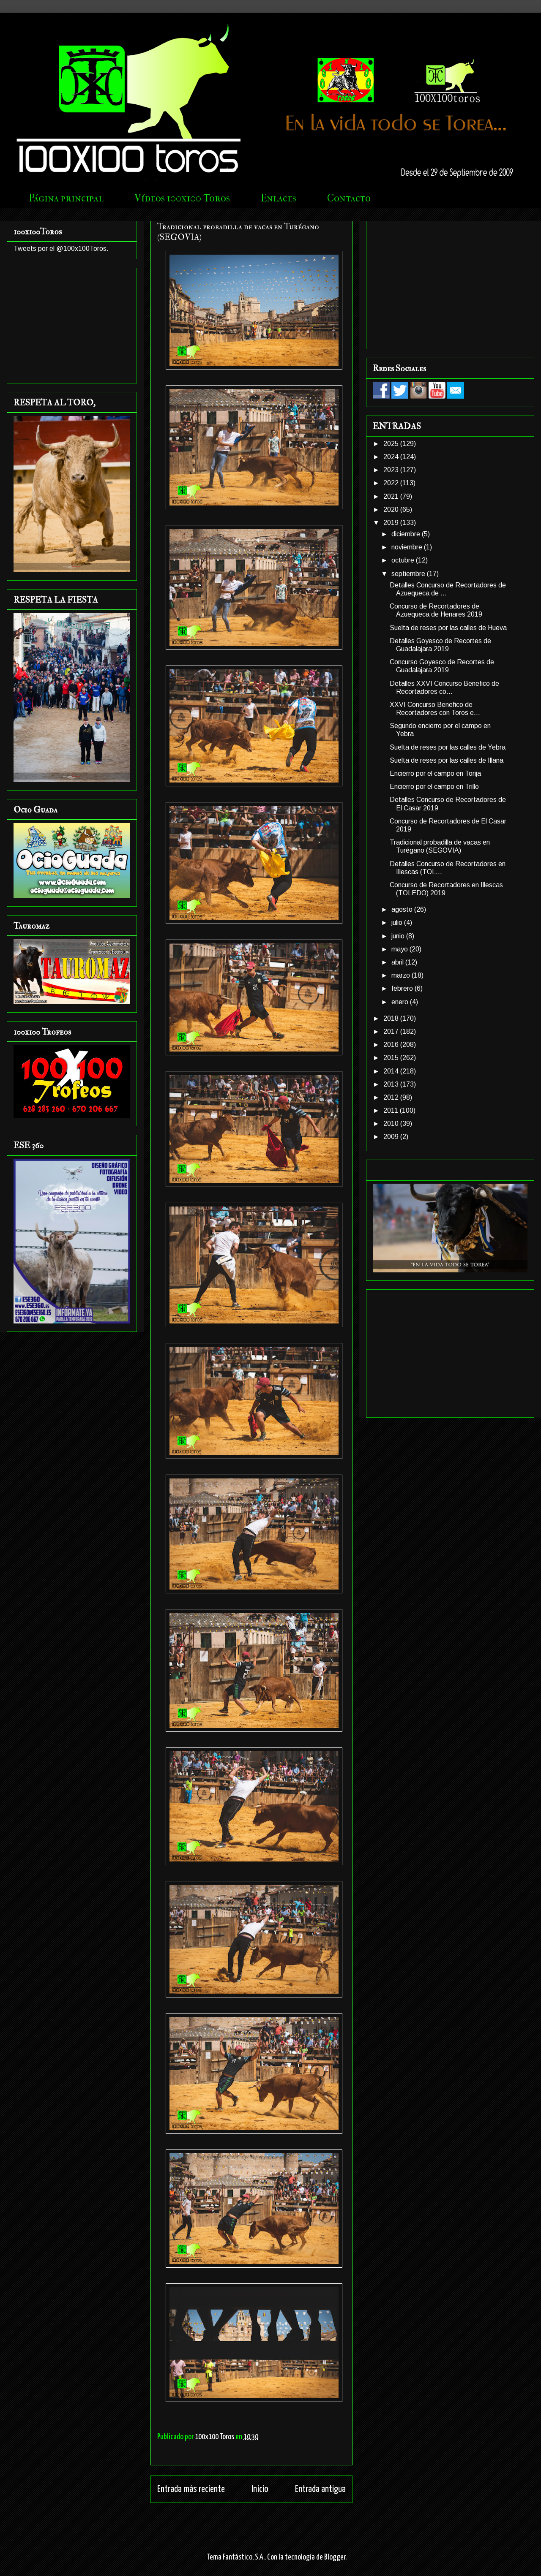  Describe the element at coordinates (447, 747) in the screenshot. I see `Suelta de reses por las calles de Yebra` at that location.